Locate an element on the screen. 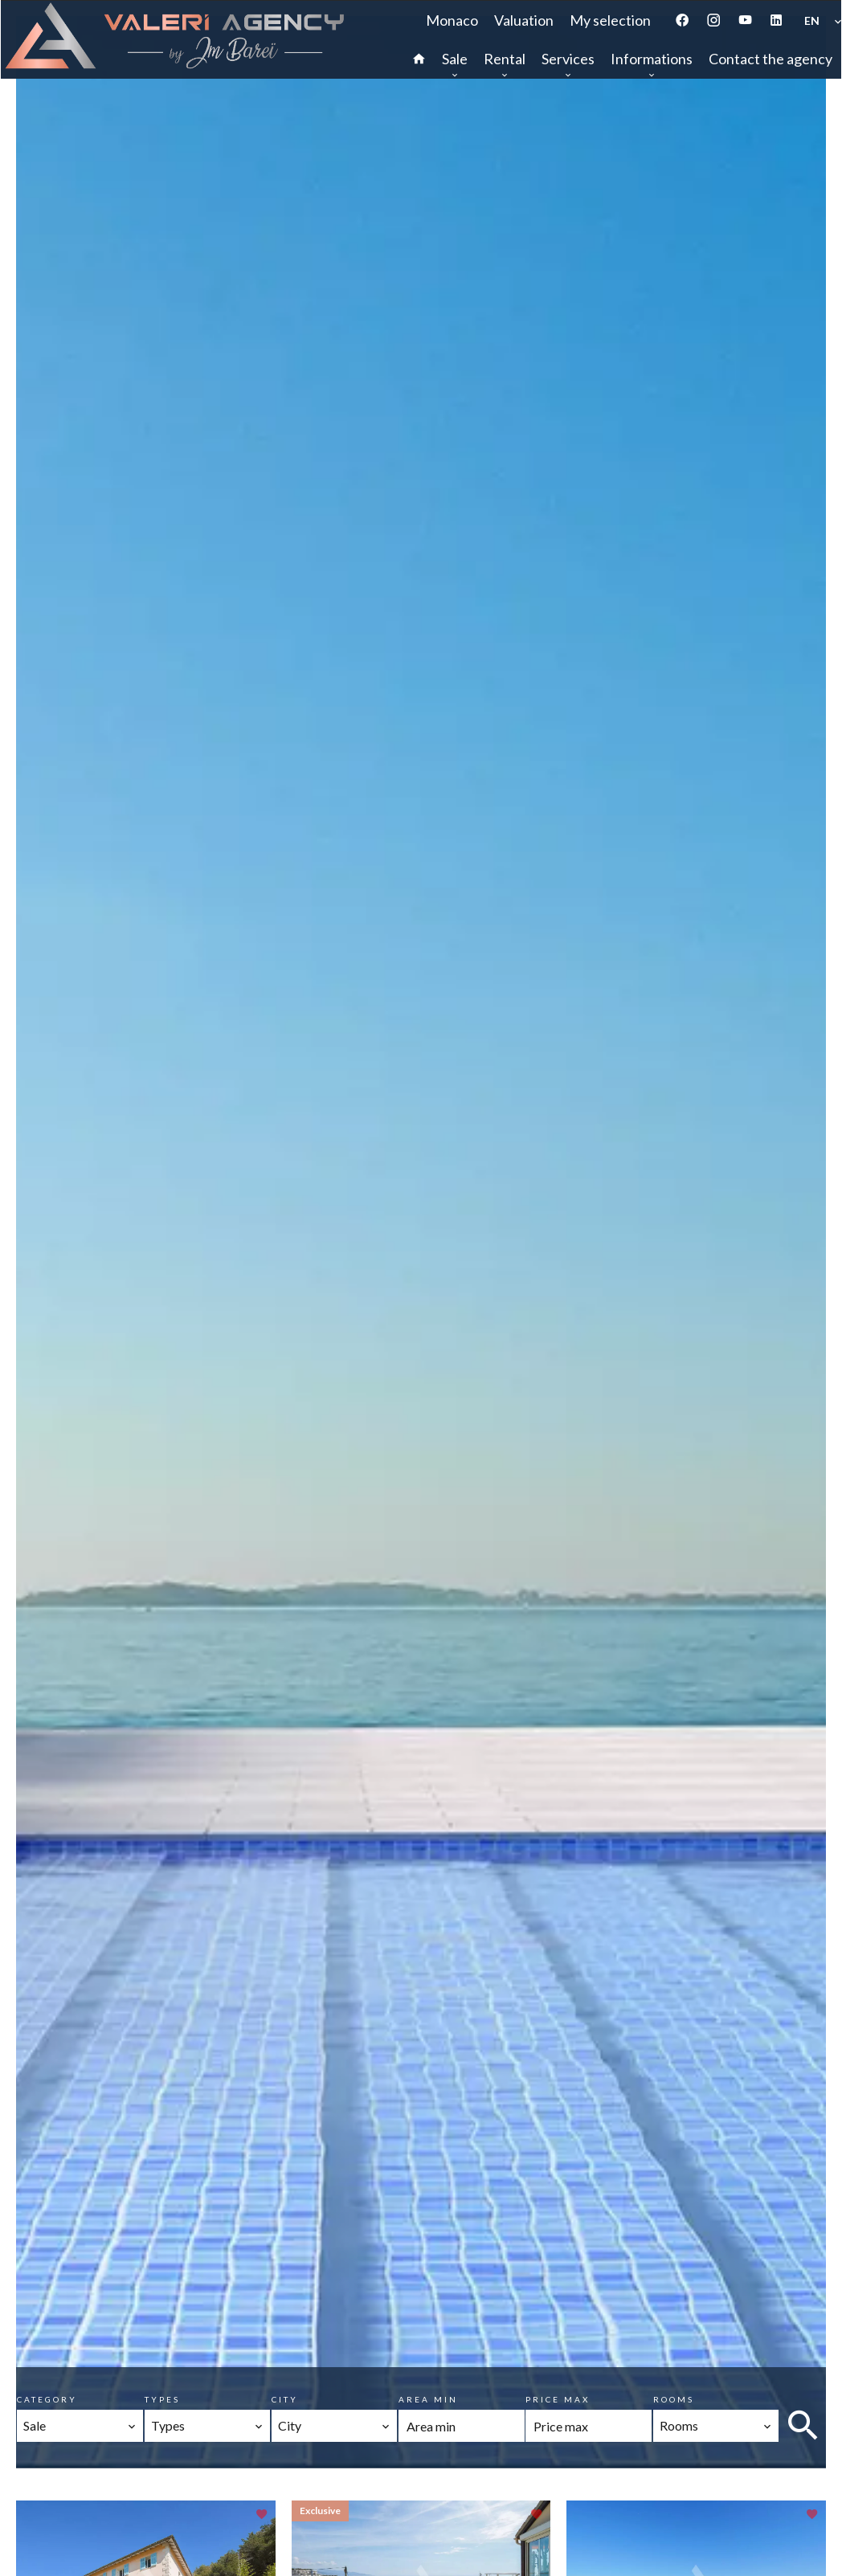 This screenshot has height=2576, width=842. City is located at coordinates (285, 2399).